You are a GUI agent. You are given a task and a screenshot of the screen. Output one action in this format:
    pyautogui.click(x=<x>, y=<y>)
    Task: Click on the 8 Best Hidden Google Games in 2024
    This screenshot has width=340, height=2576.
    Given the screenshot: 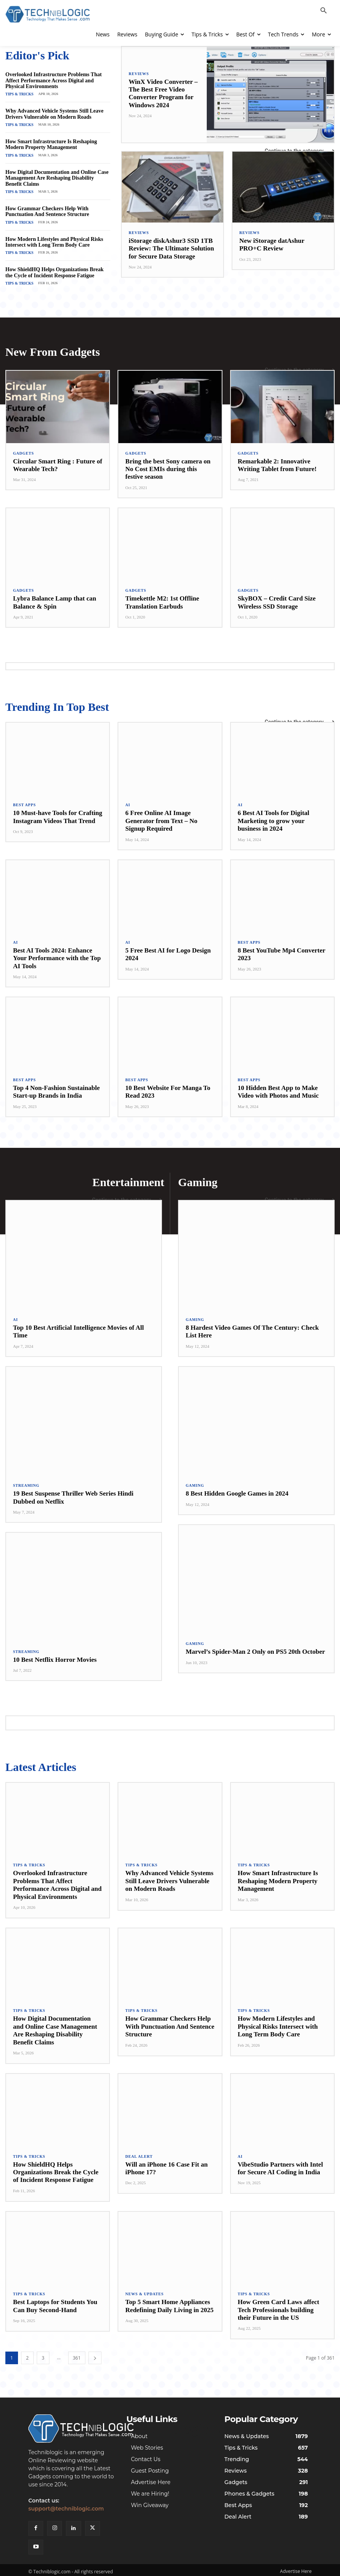 What is the action you would take?
    pyautogui.click(x=237, y=1488)
    